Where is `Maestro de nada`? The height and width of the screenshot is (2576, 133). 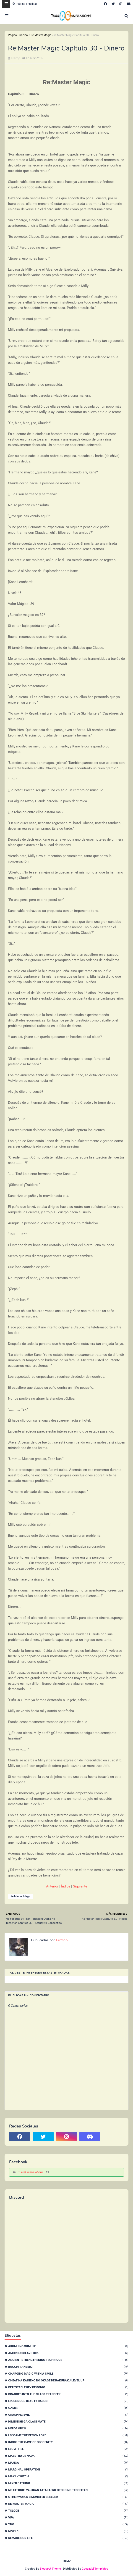
Maestro de nada is located at coordinates (68, 2455).